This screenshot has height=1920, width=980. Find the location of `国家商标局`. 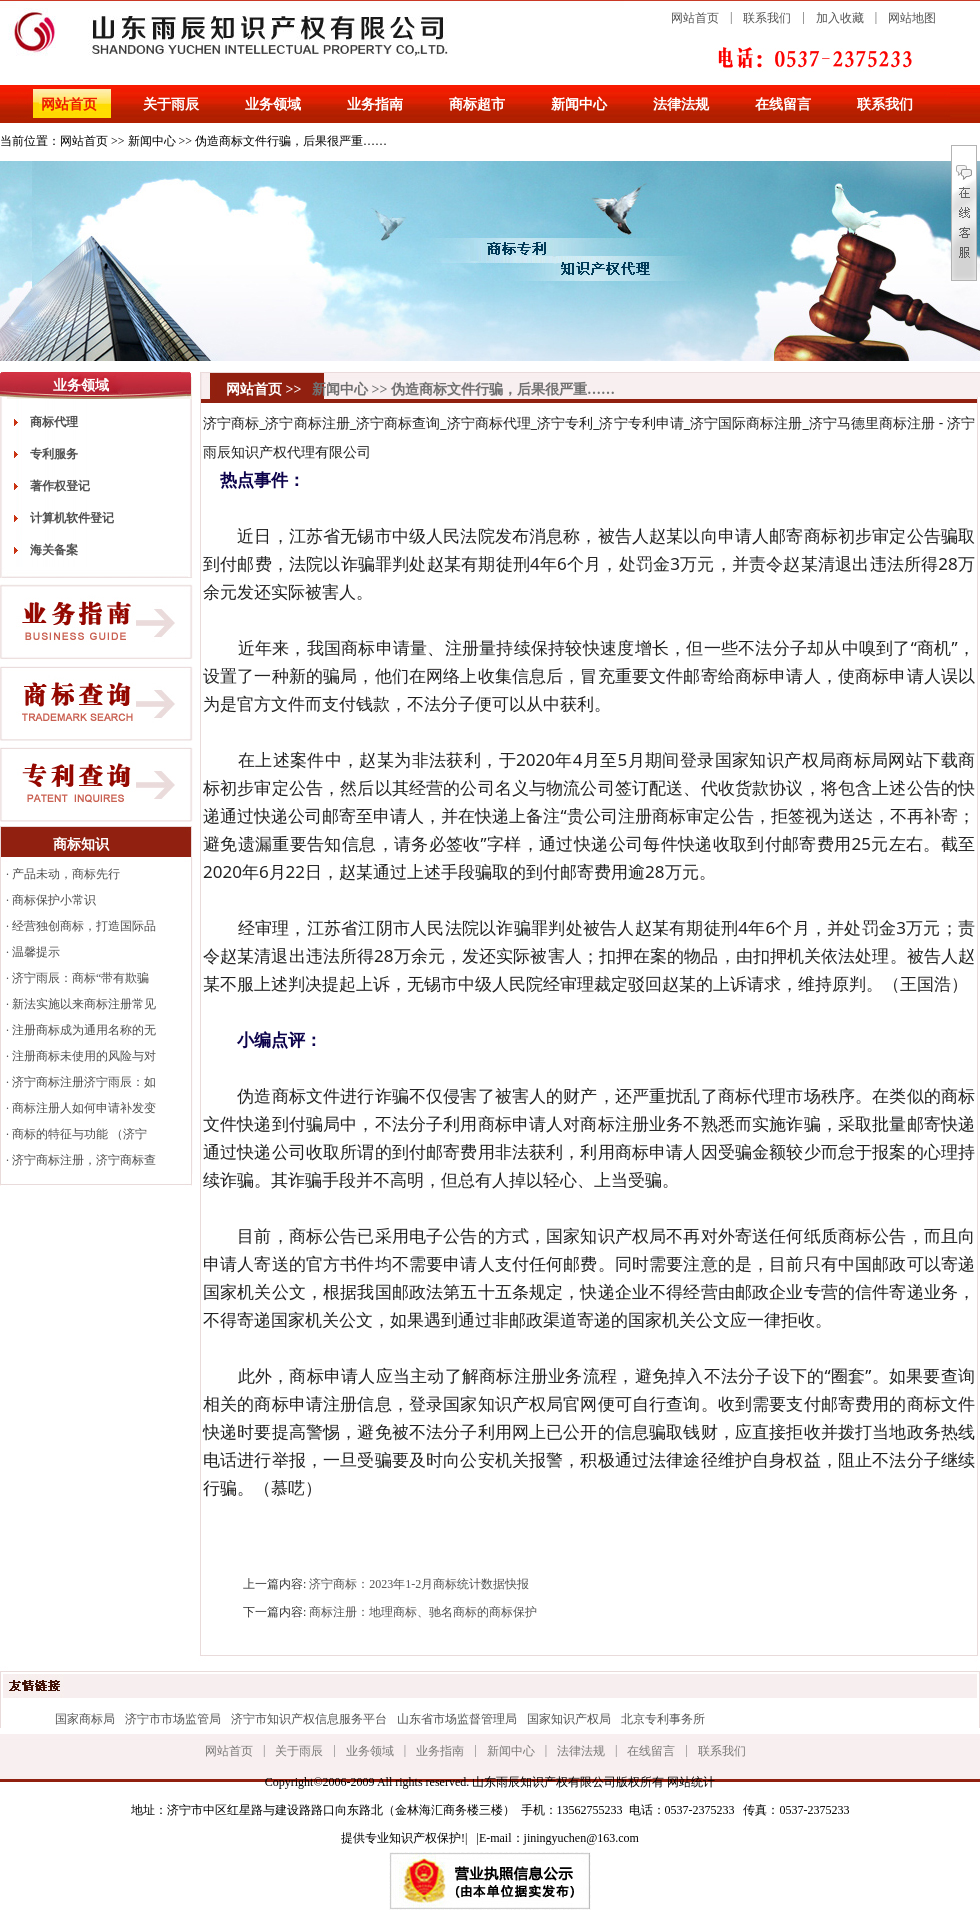

国家商标局 is located at coordinates (85, 1719).